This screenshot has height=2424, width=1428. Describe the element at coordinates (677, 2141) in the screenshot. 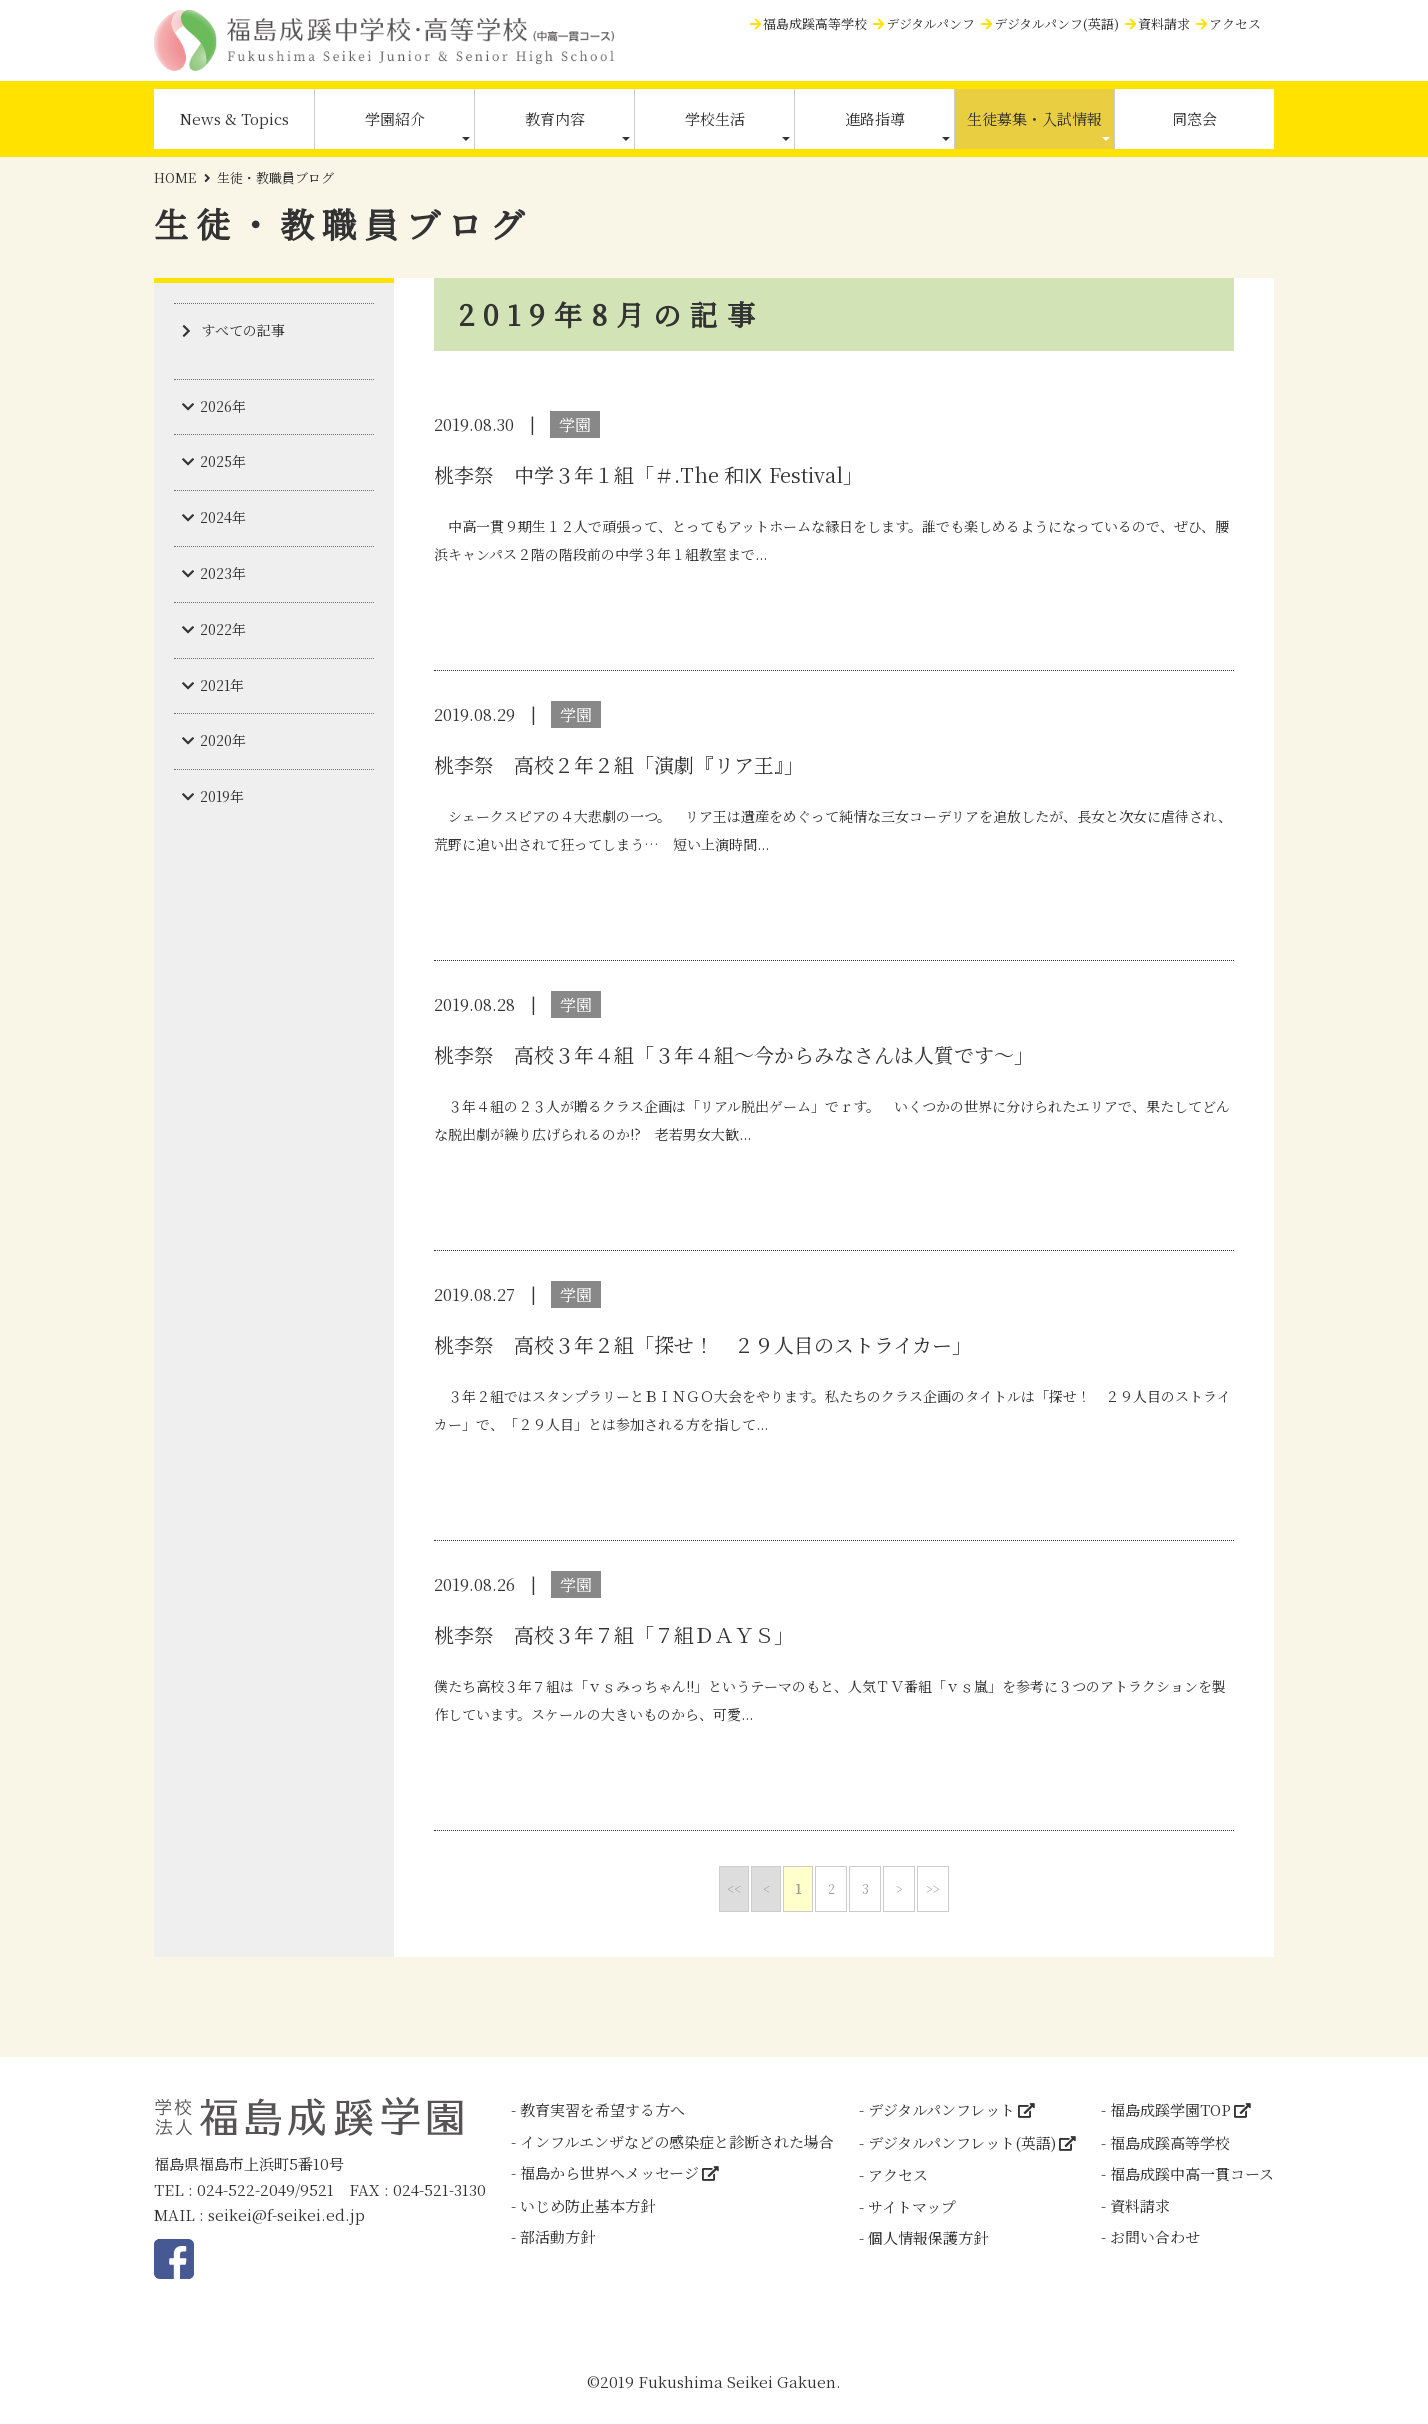

I see `インフルエンザなどの感染症と診断された場合` at that location.